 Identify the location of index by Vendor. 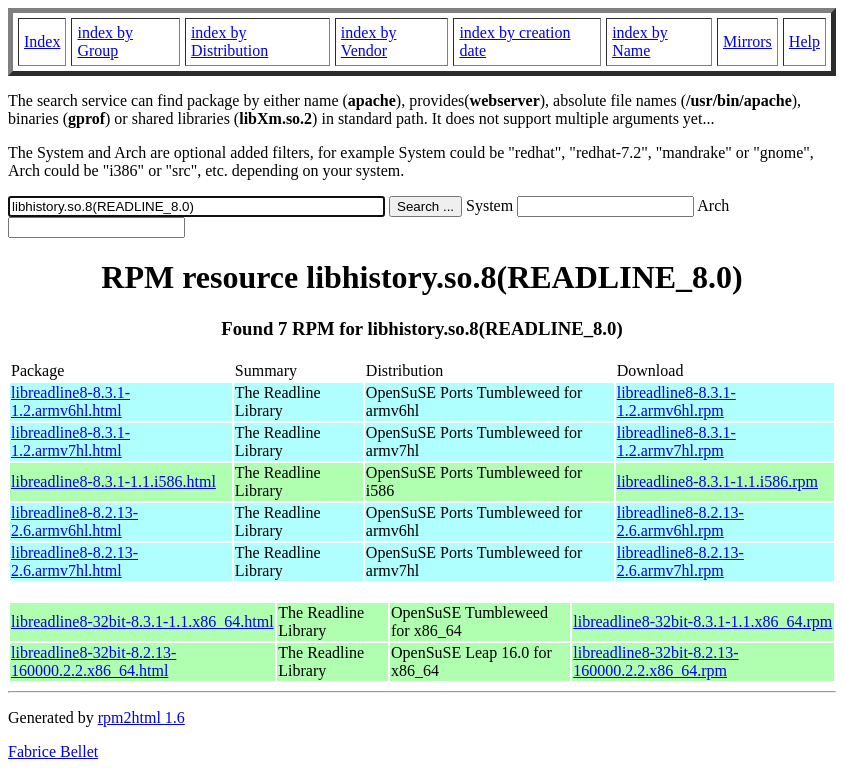
(369, 41).